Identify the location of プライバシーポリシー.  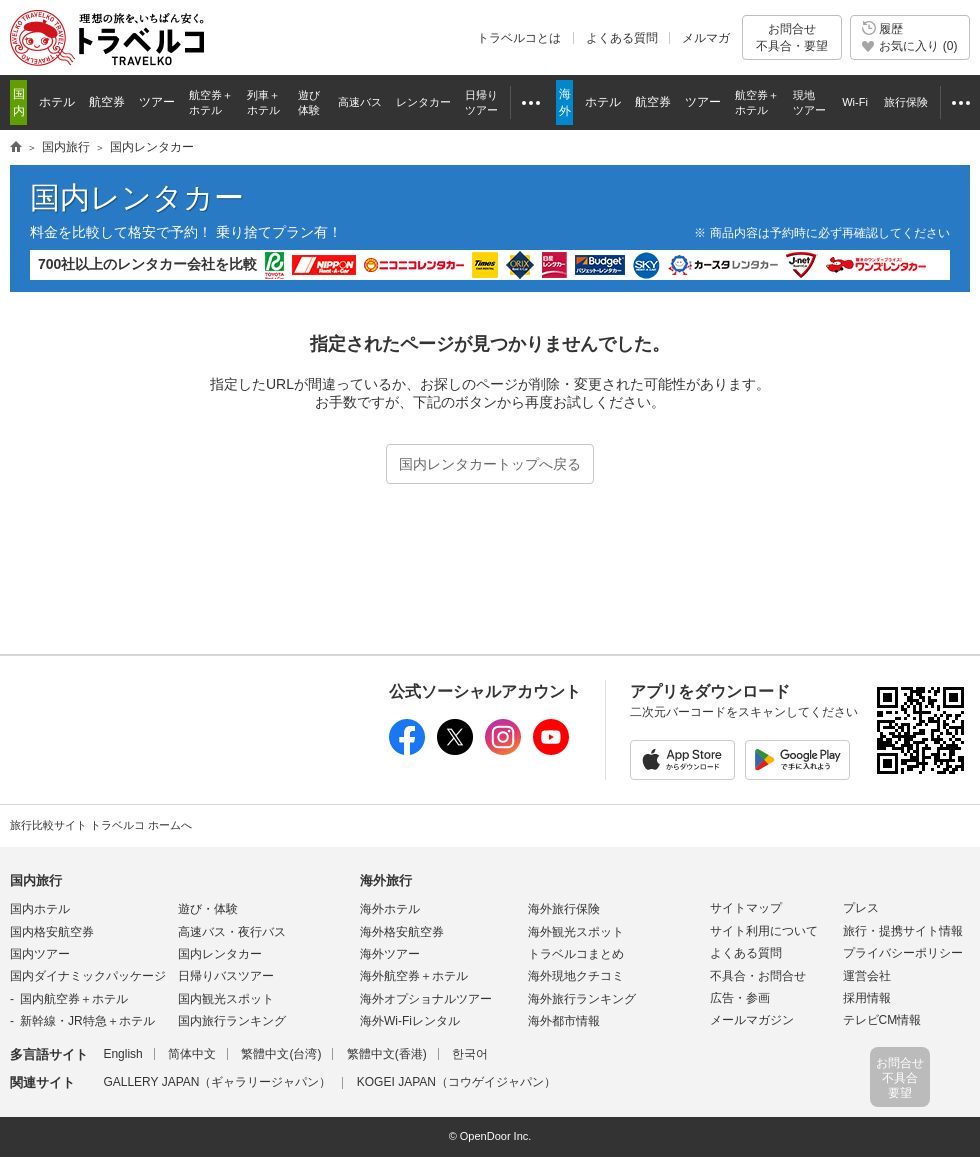
(903, 953).